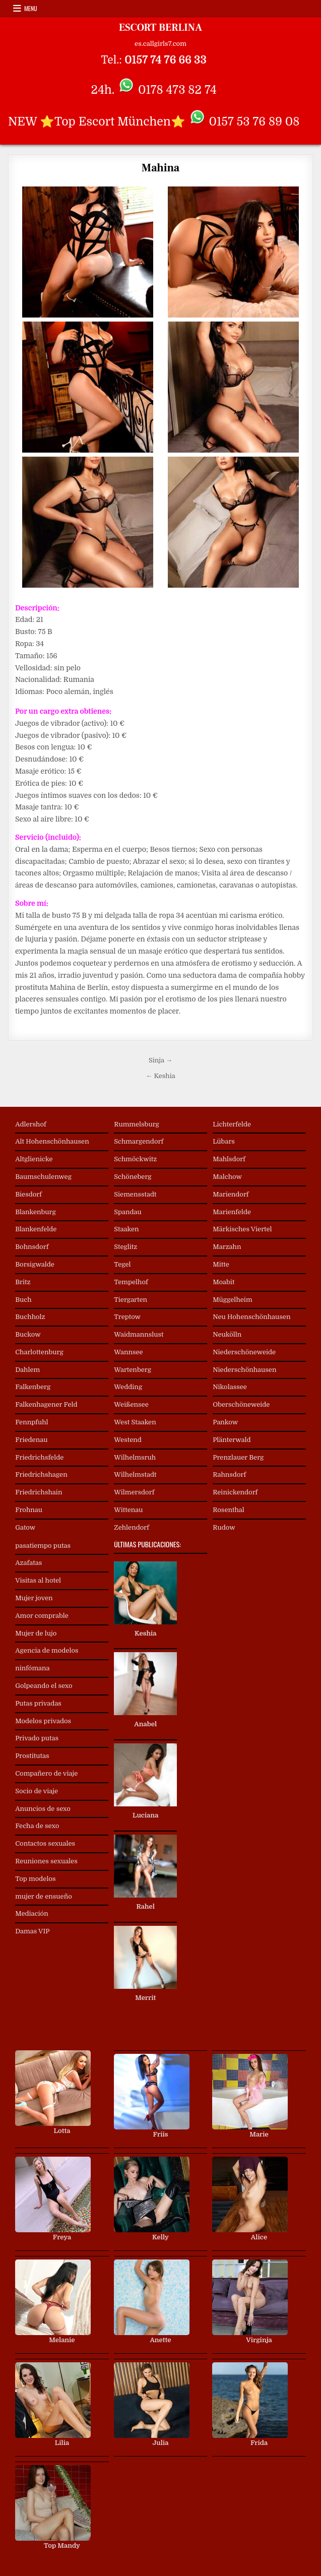 This screenshot has height=2576, width=321. What do you see at coordinates (31, 1913) in the screenshot?
I see `Mediación` at bounding box center [31, 1913].